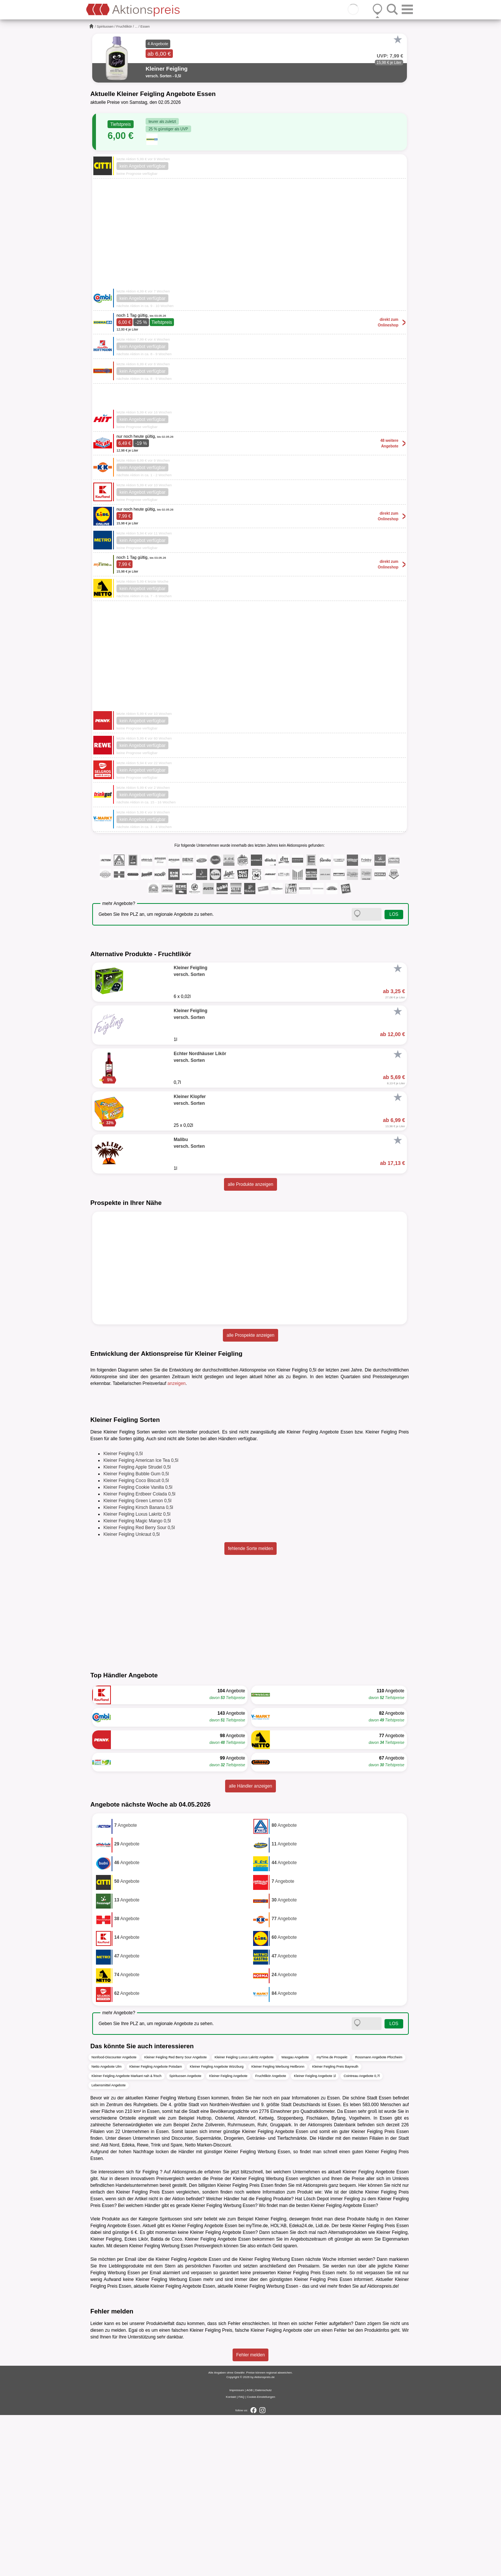  I want to click on alle Prospekte anzeigen, so click(250, 1335).